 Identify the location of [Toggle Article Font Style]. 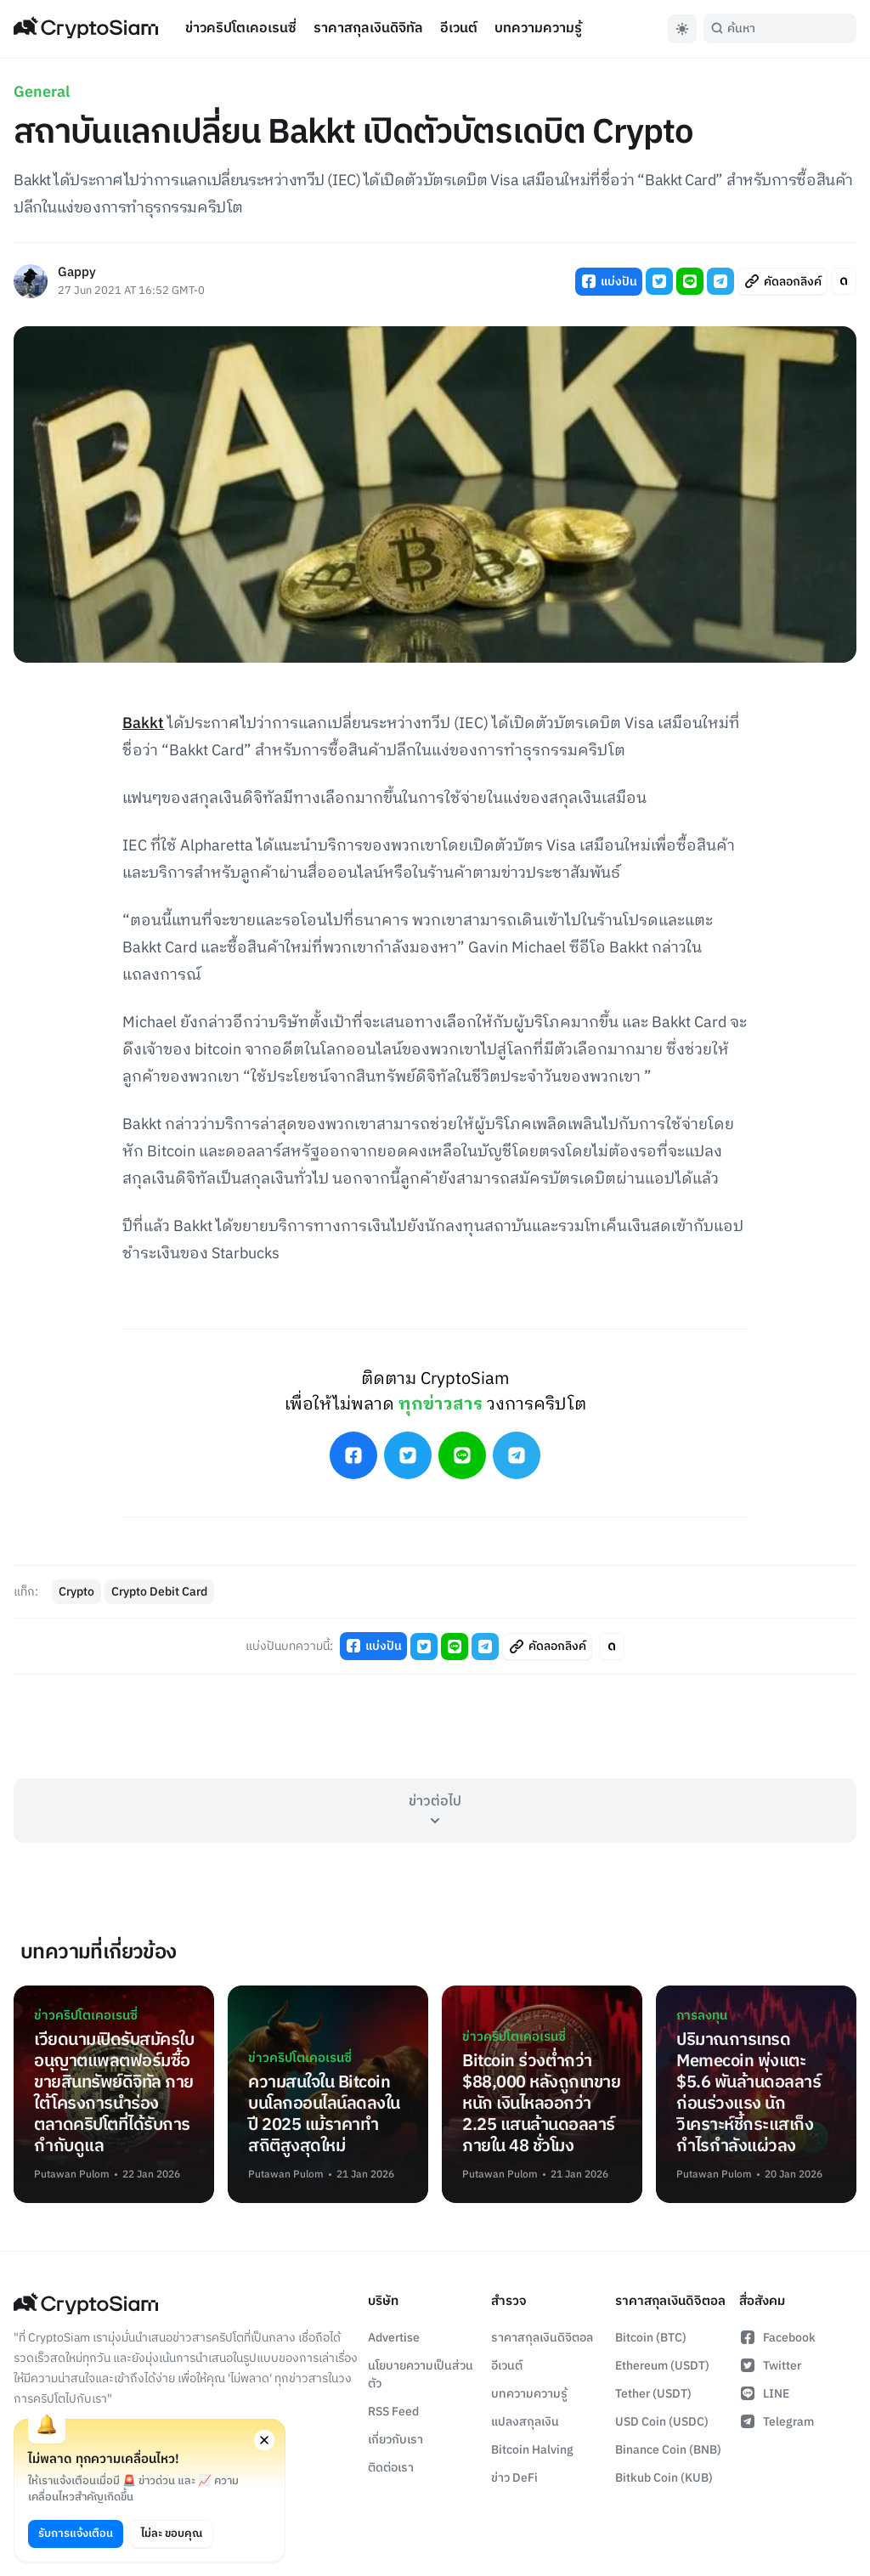
(843, 281).